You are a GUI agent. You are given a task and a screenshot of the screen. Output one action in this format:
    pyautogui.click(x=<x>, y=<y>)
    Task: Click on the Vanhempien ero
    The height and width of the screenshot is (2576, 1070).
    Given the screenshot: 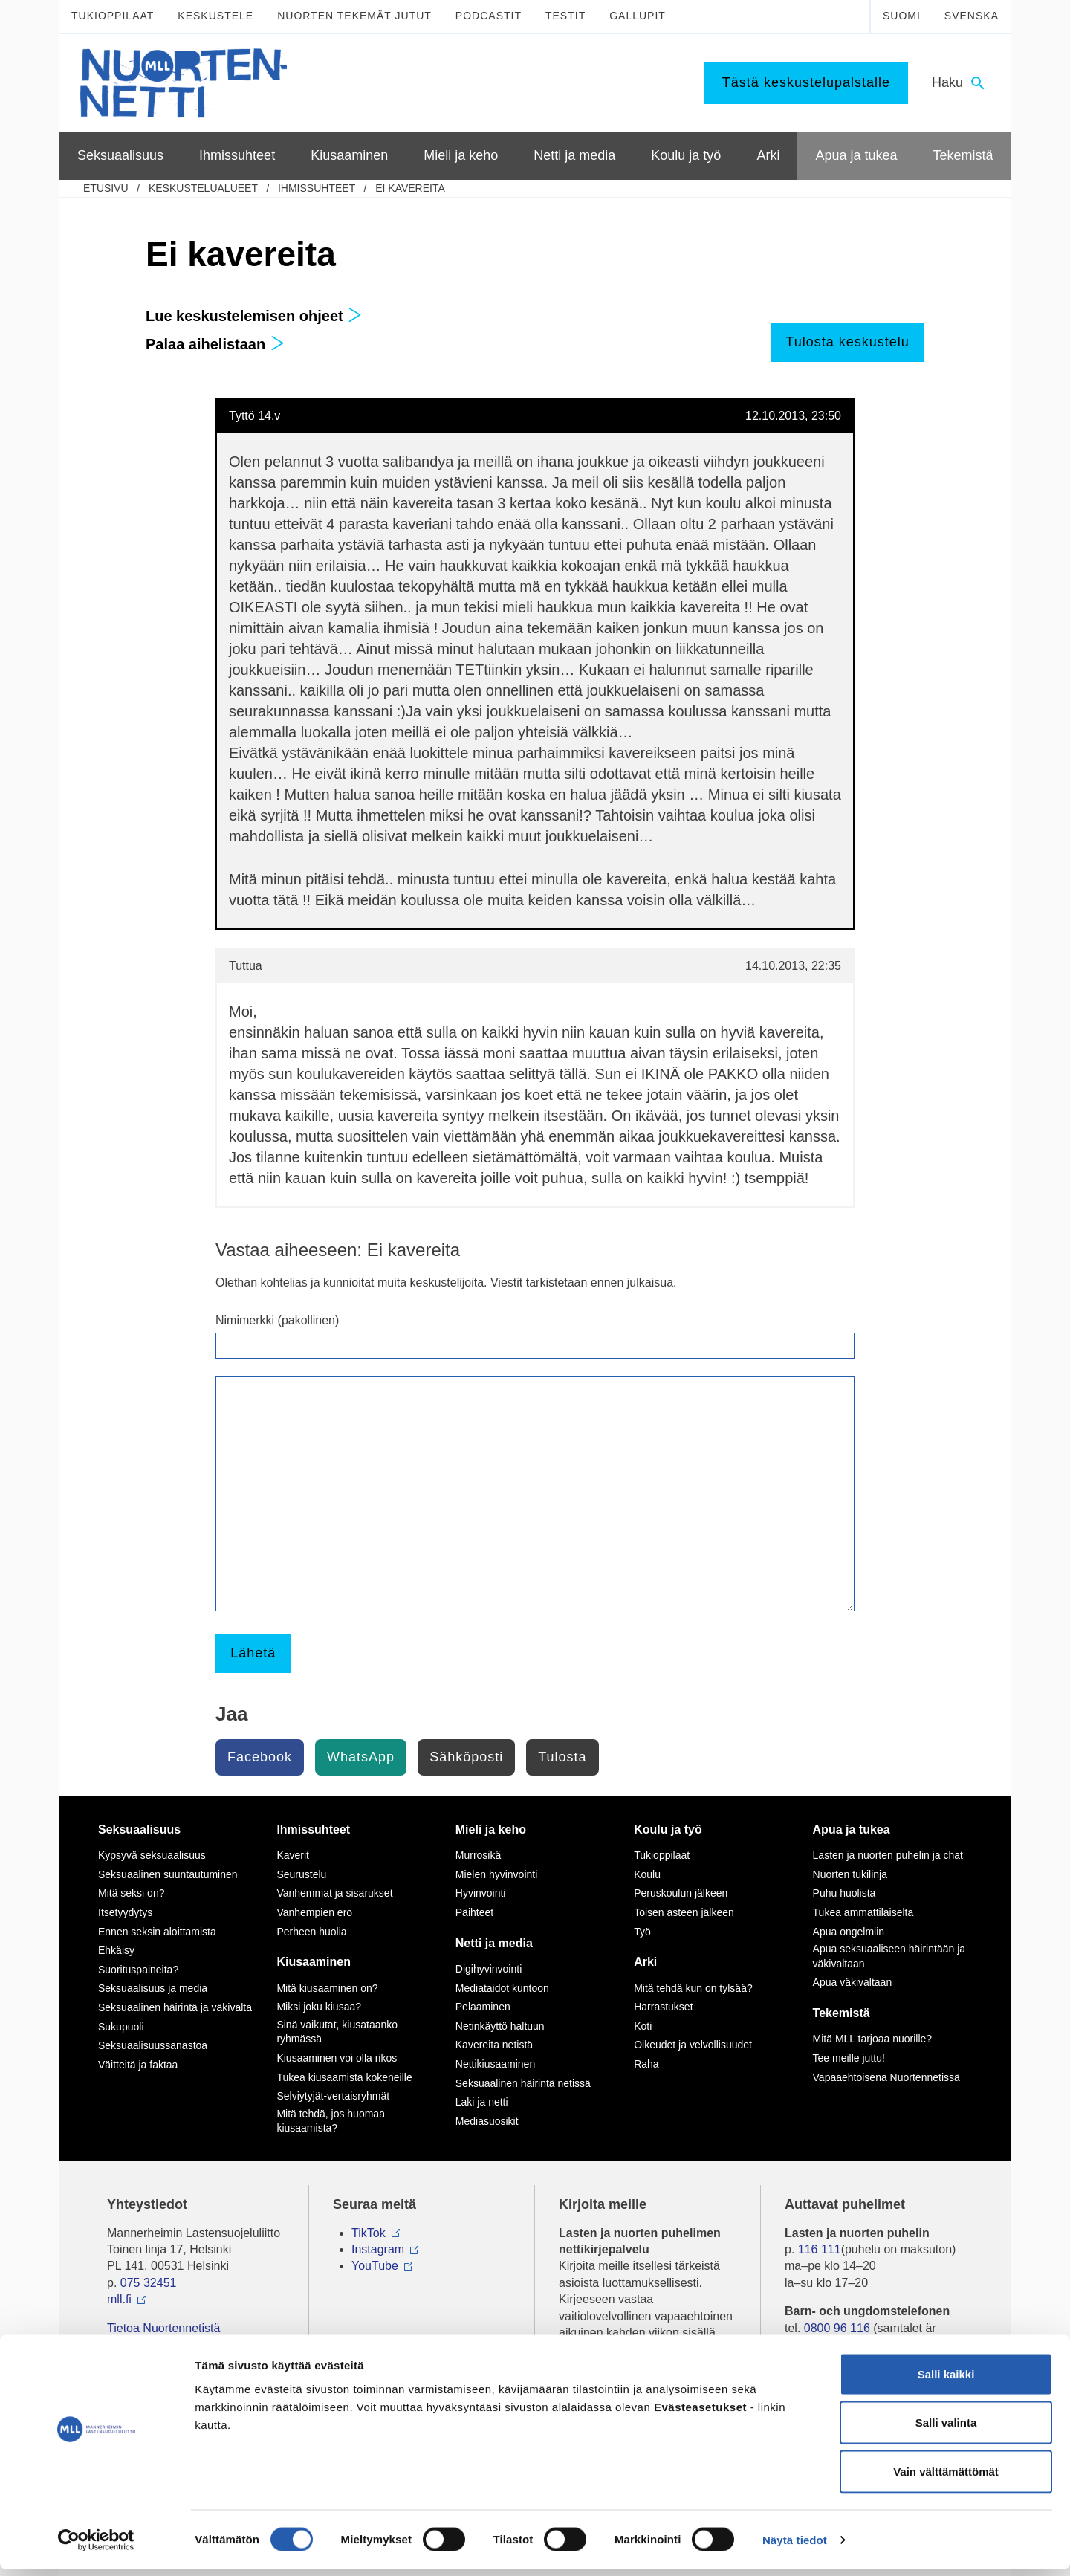 What is the action you would take?
    pyautogui.click(x=314, y=1912)
    